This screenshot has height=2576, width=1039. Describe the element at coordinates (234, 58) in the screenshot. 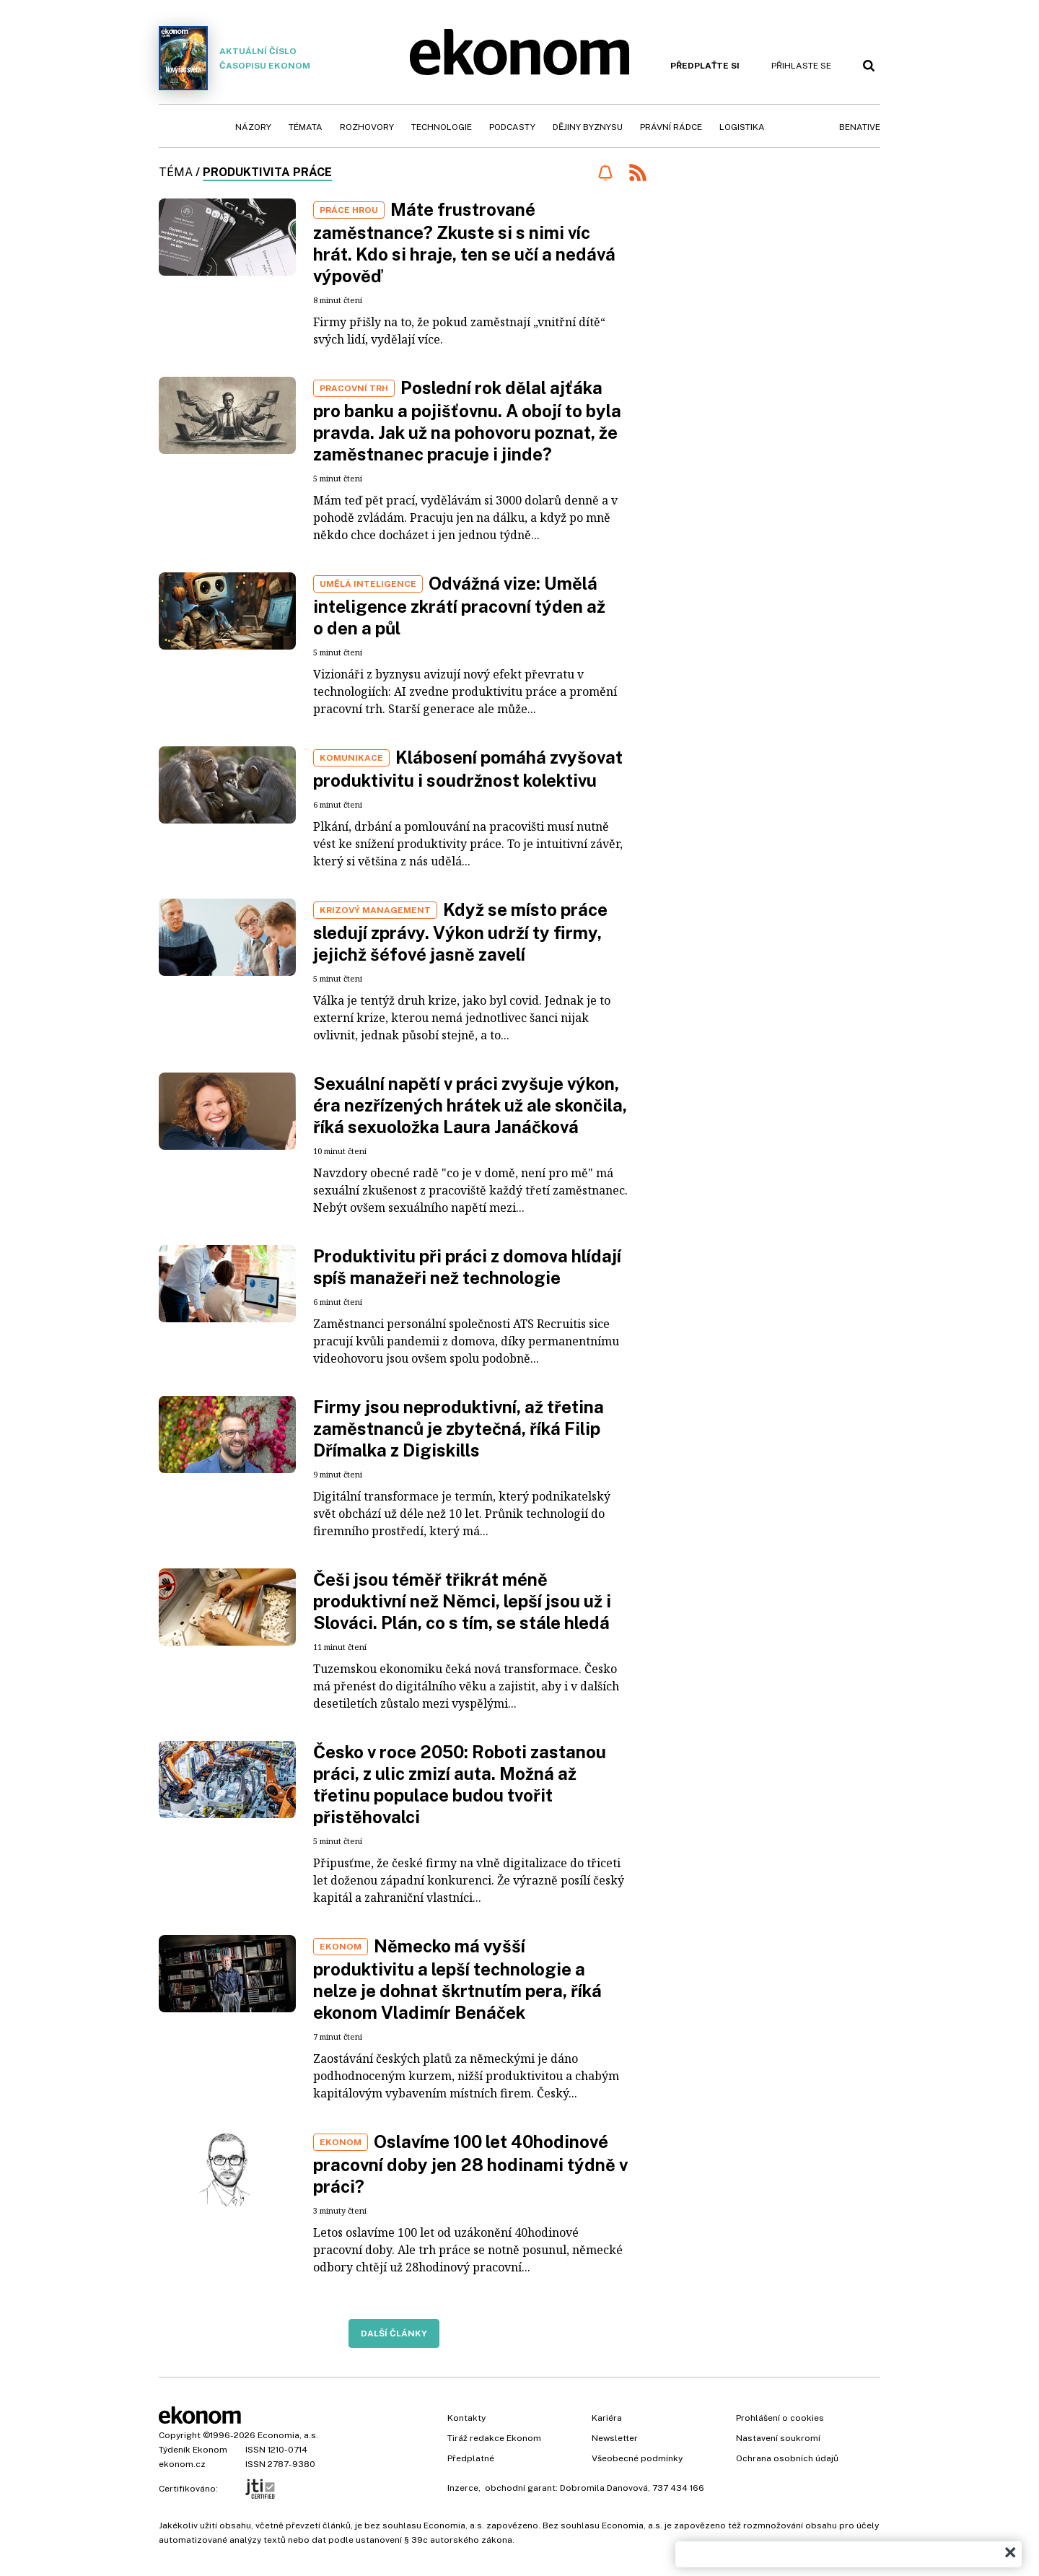

I see `Aktuální číslo časopisu Ekonom` at that location.